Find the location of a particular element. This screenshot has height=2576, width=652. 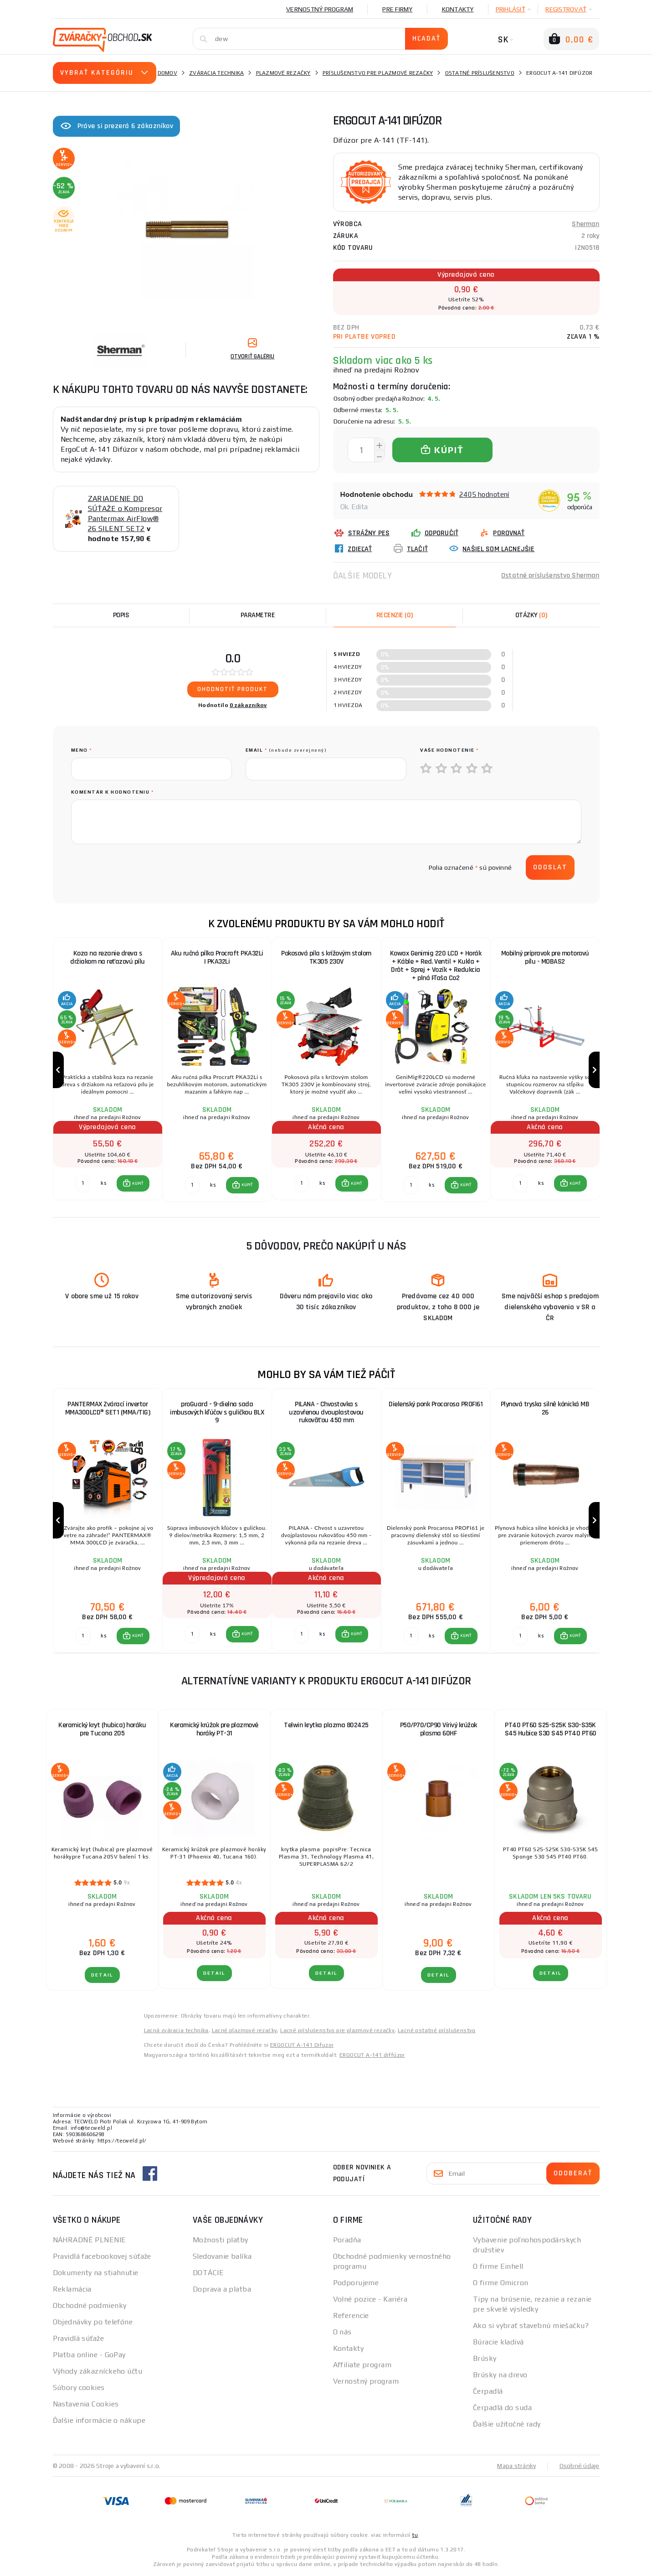

O nás is located at coordinates (342, 2332).